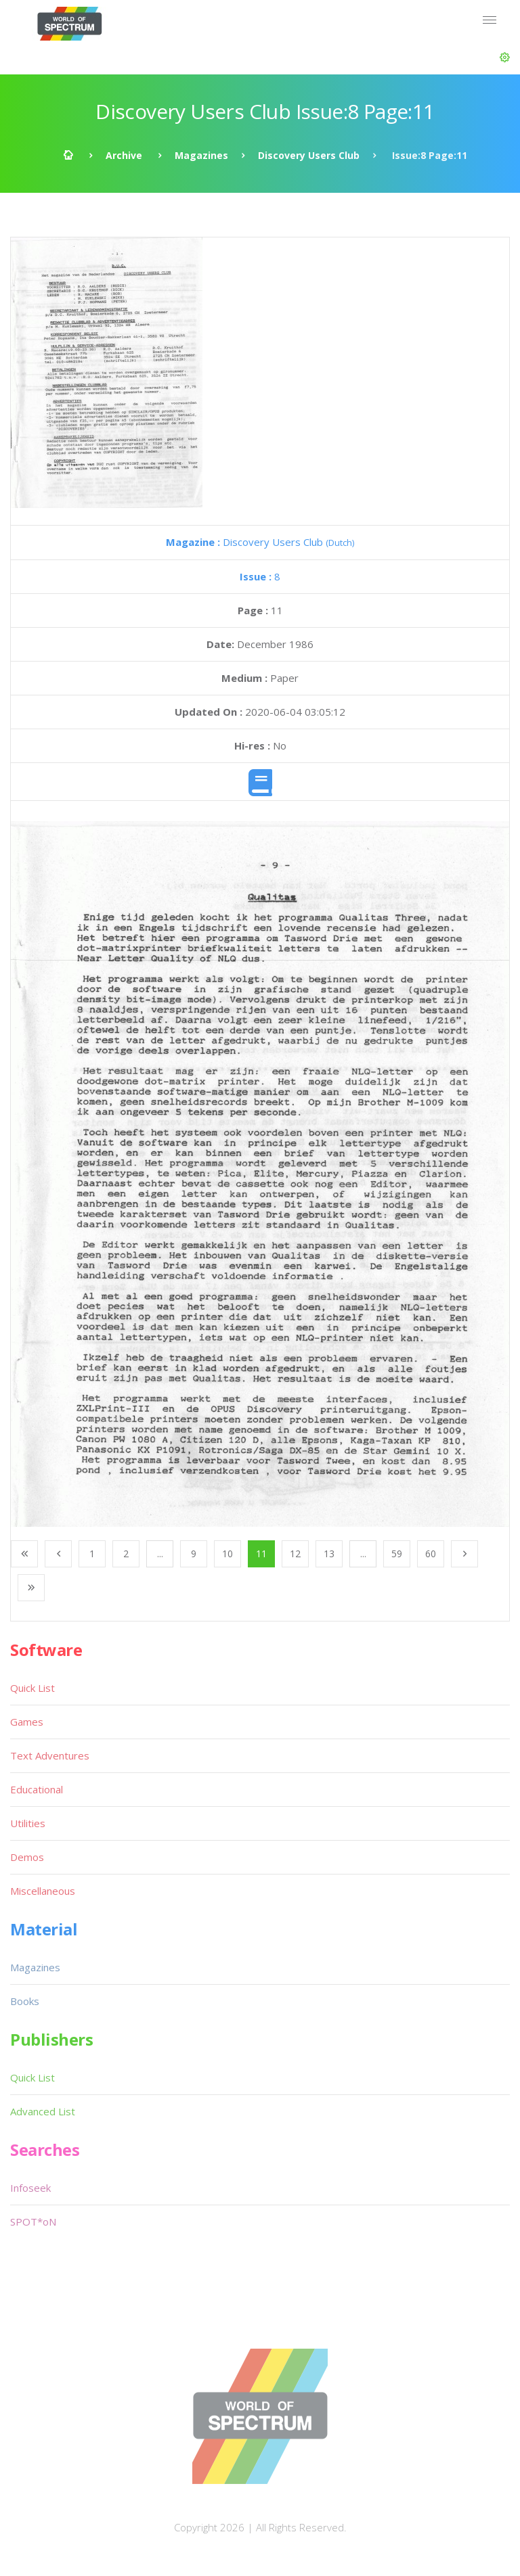 This screenshot has width=520, height=2576. Describe the element at coordinates (227, 1553) in the screenshot. I see `10` at that location.